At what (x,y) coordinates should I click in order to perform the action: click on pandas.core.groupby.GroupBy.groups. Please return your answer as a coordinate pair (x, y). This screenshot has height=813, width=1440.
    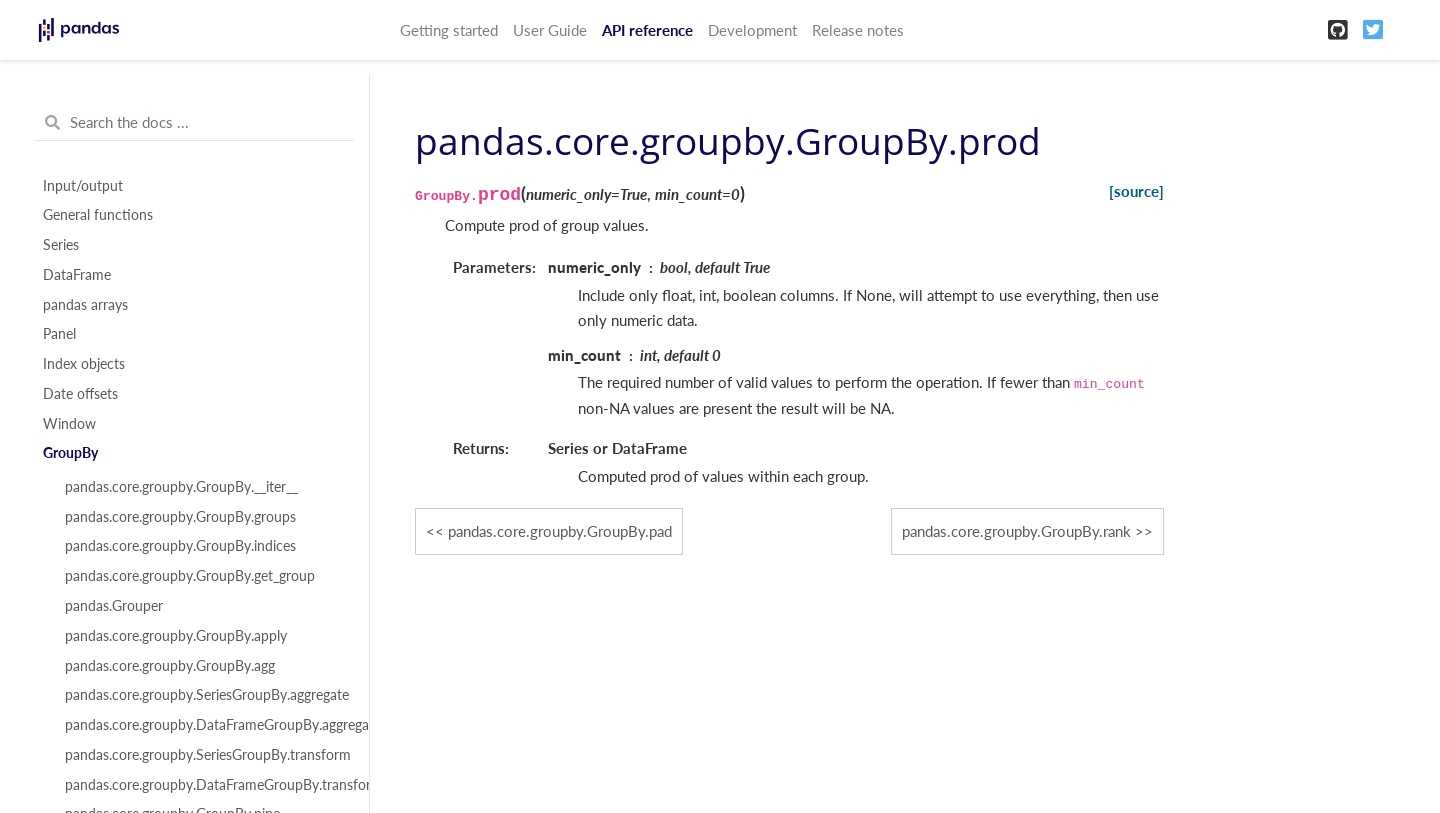
    Looking at the image, I should click on (180, 517).